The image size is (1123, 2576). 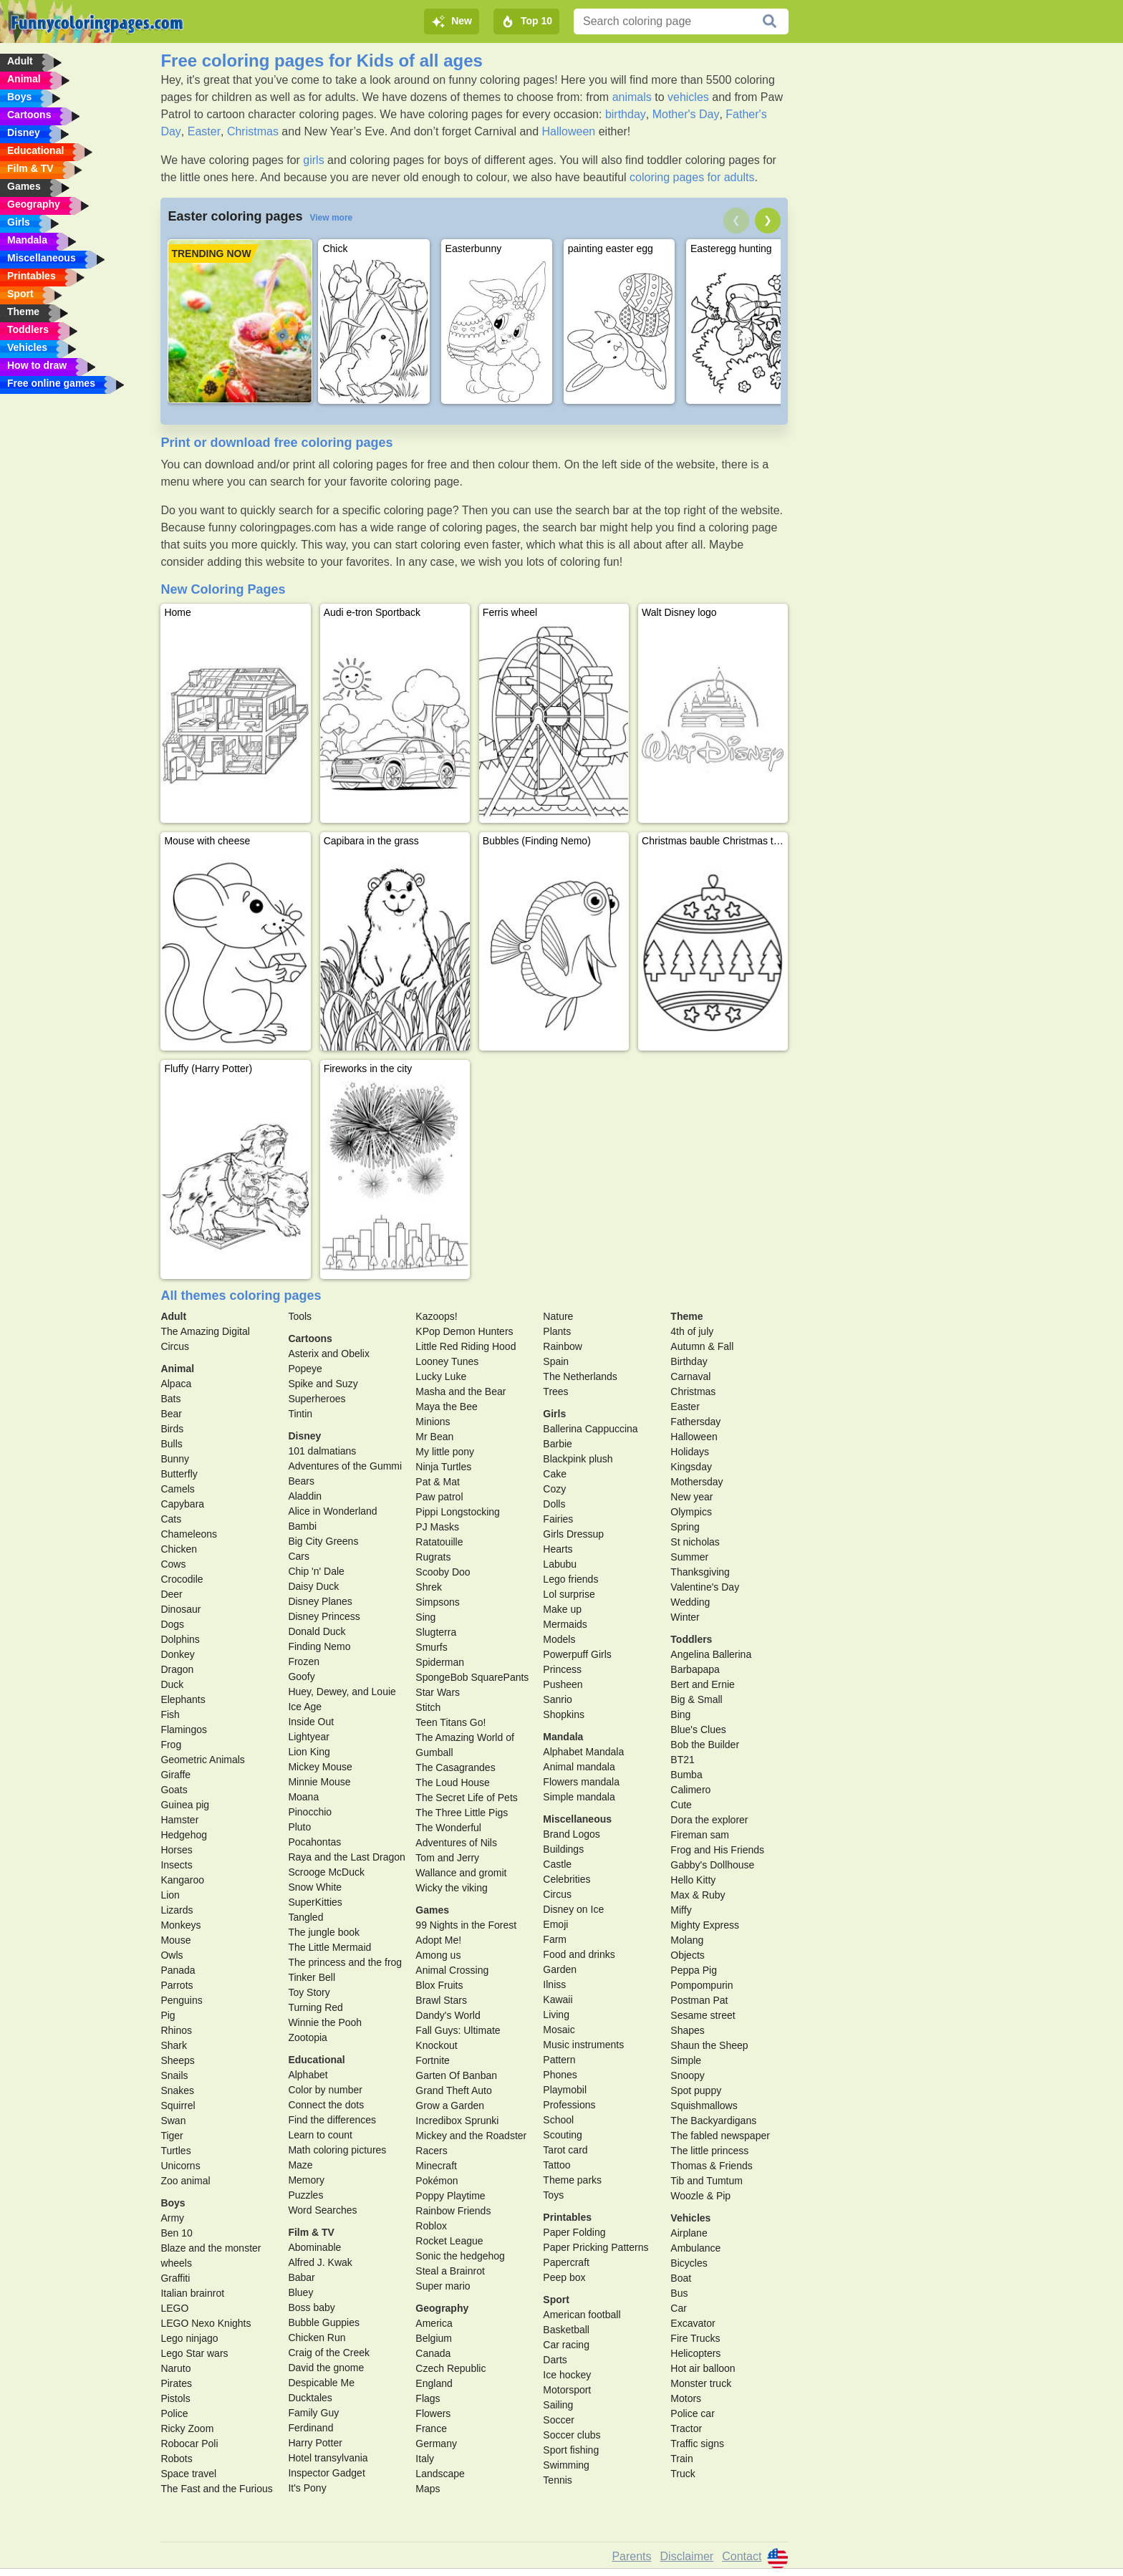 What do you see at coordinates (171, 1443) in the screenshot?
I see `Bulls` at bounding box center [171, 1443].